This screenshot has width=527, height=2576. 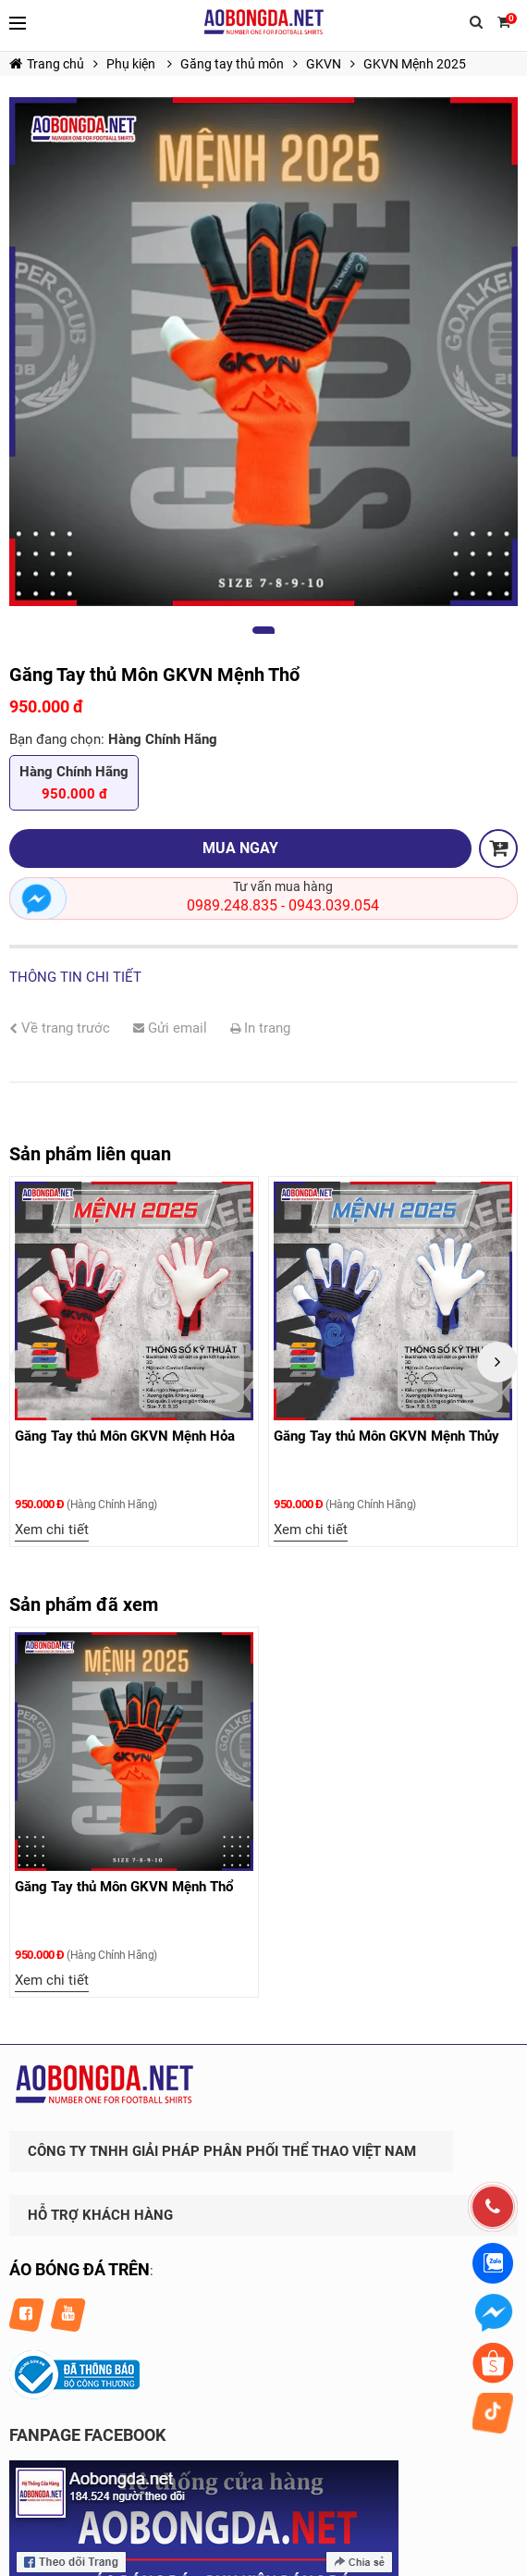 I want to click on Găng Tay thủ Môn GKVN Mệnh Thủy, so click(x=388, y=1436).